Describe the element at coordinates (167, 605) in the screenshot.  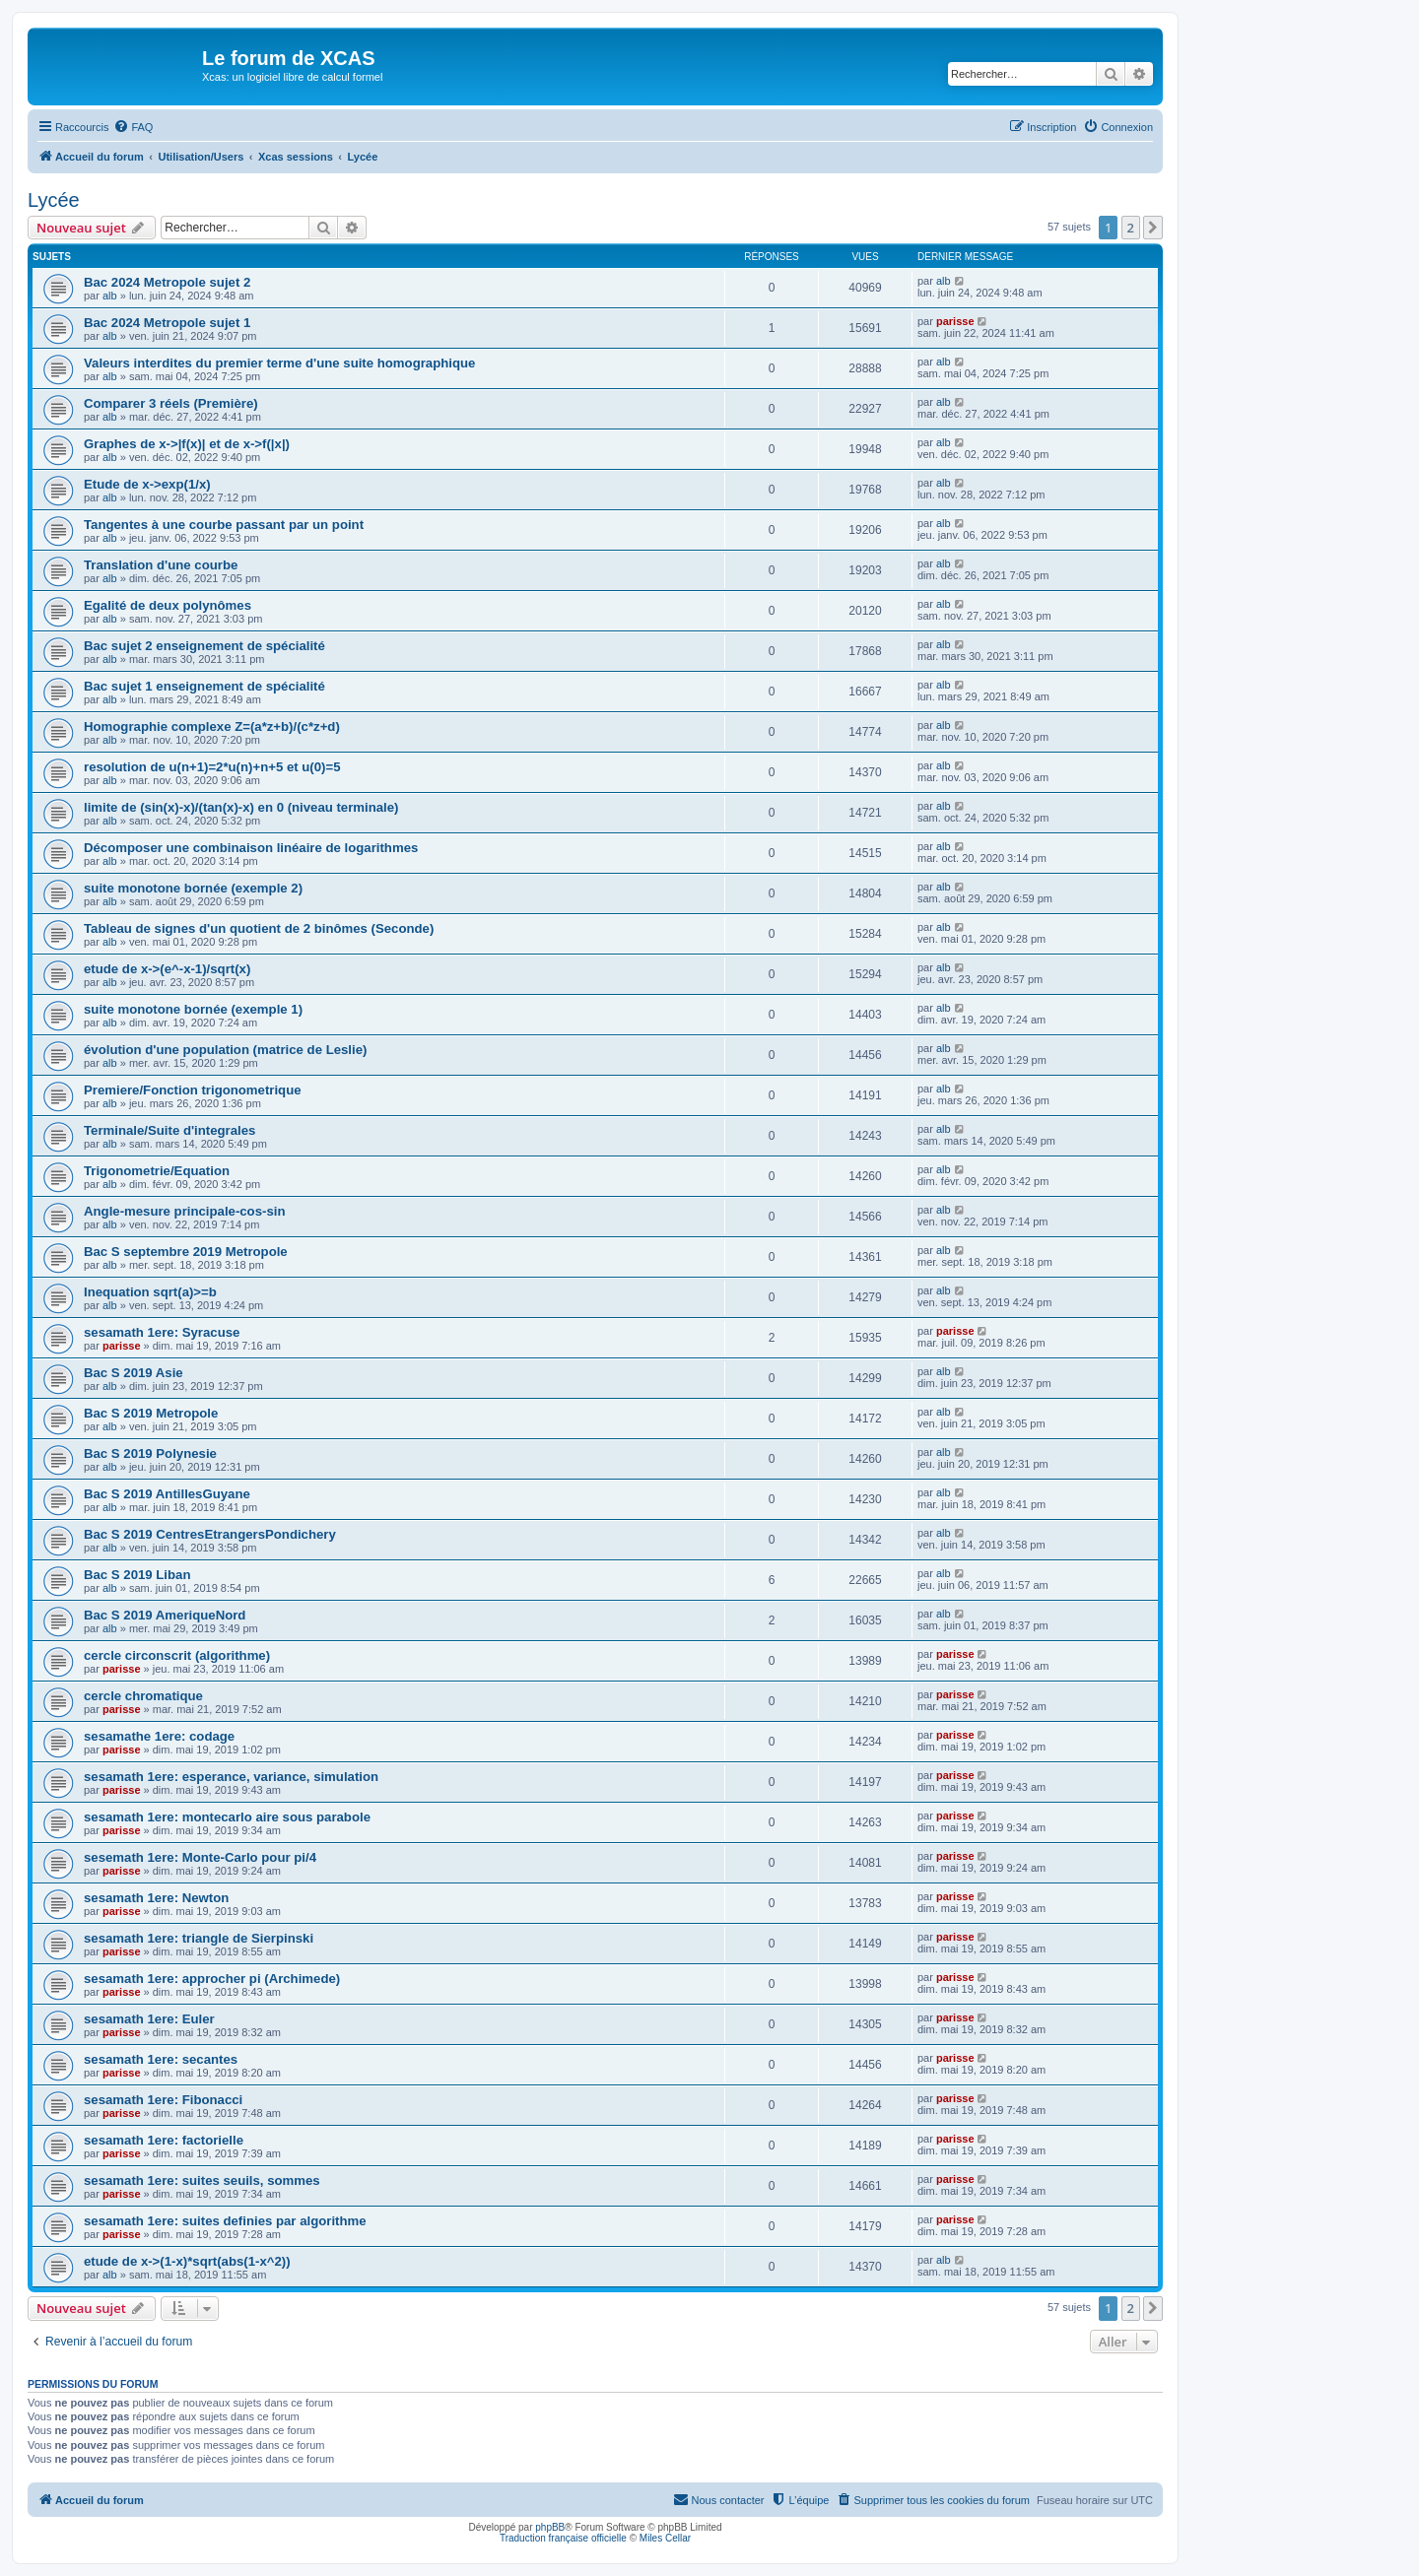
I see `Egalité de deux polynômes` at that location.